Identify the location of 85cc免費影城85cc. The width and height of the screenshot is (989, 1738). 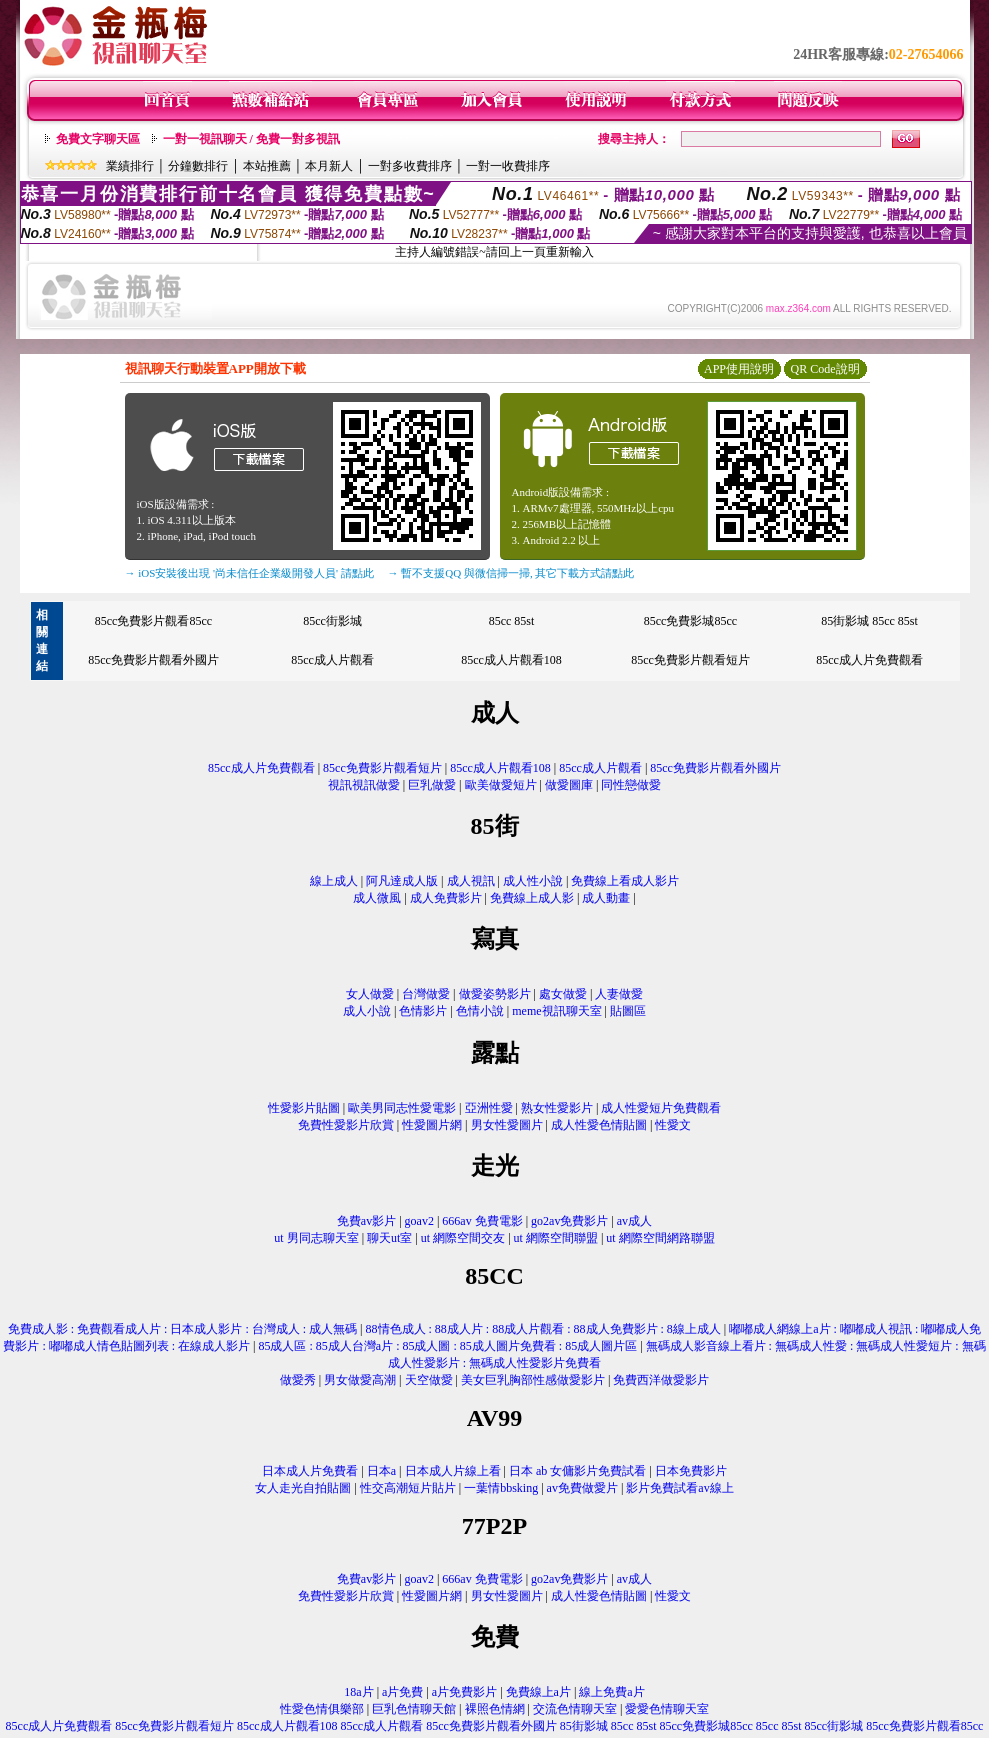
(690, 621).